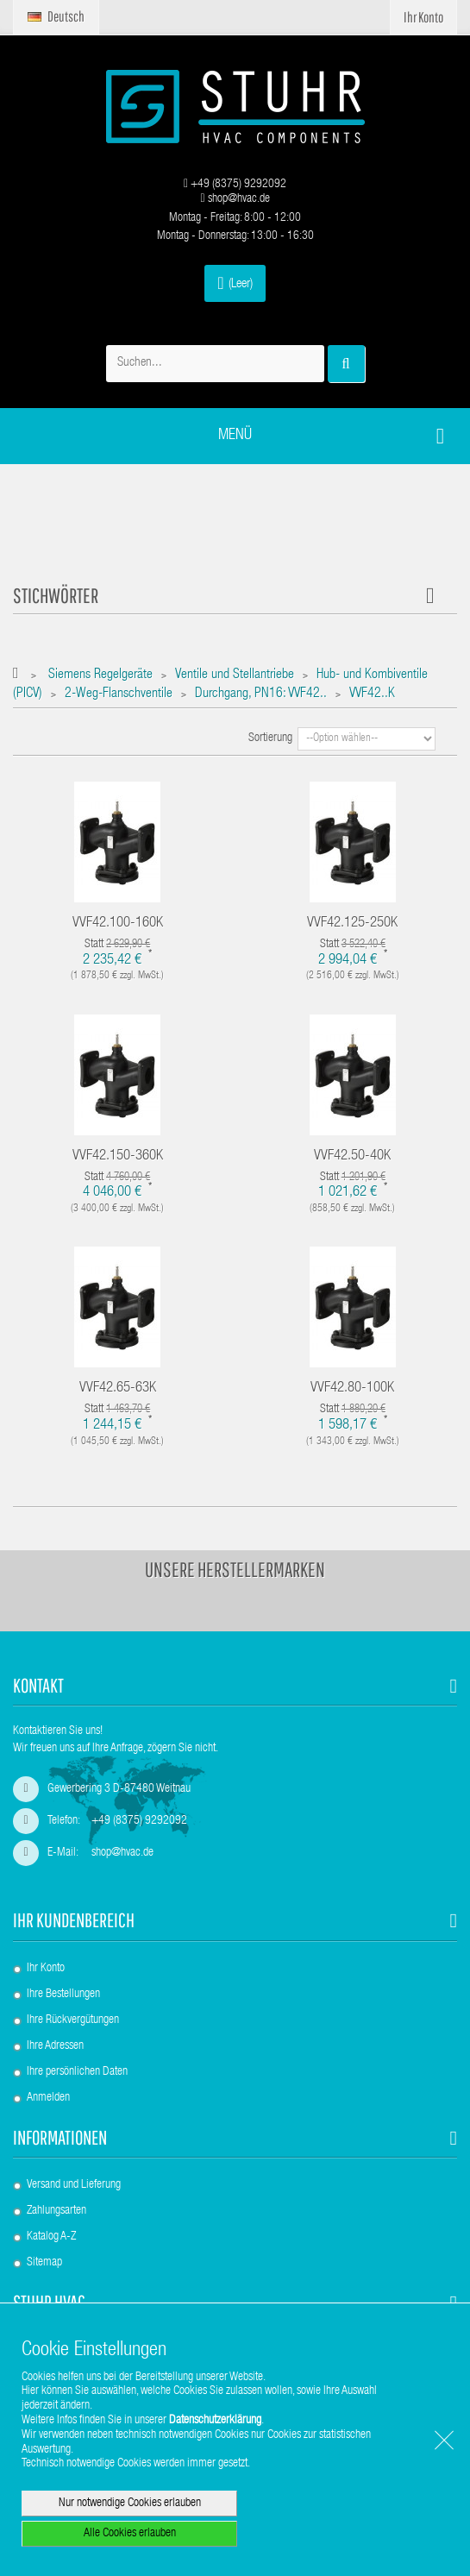  I want to click on Zahlungsarten, so click(56, 2211).